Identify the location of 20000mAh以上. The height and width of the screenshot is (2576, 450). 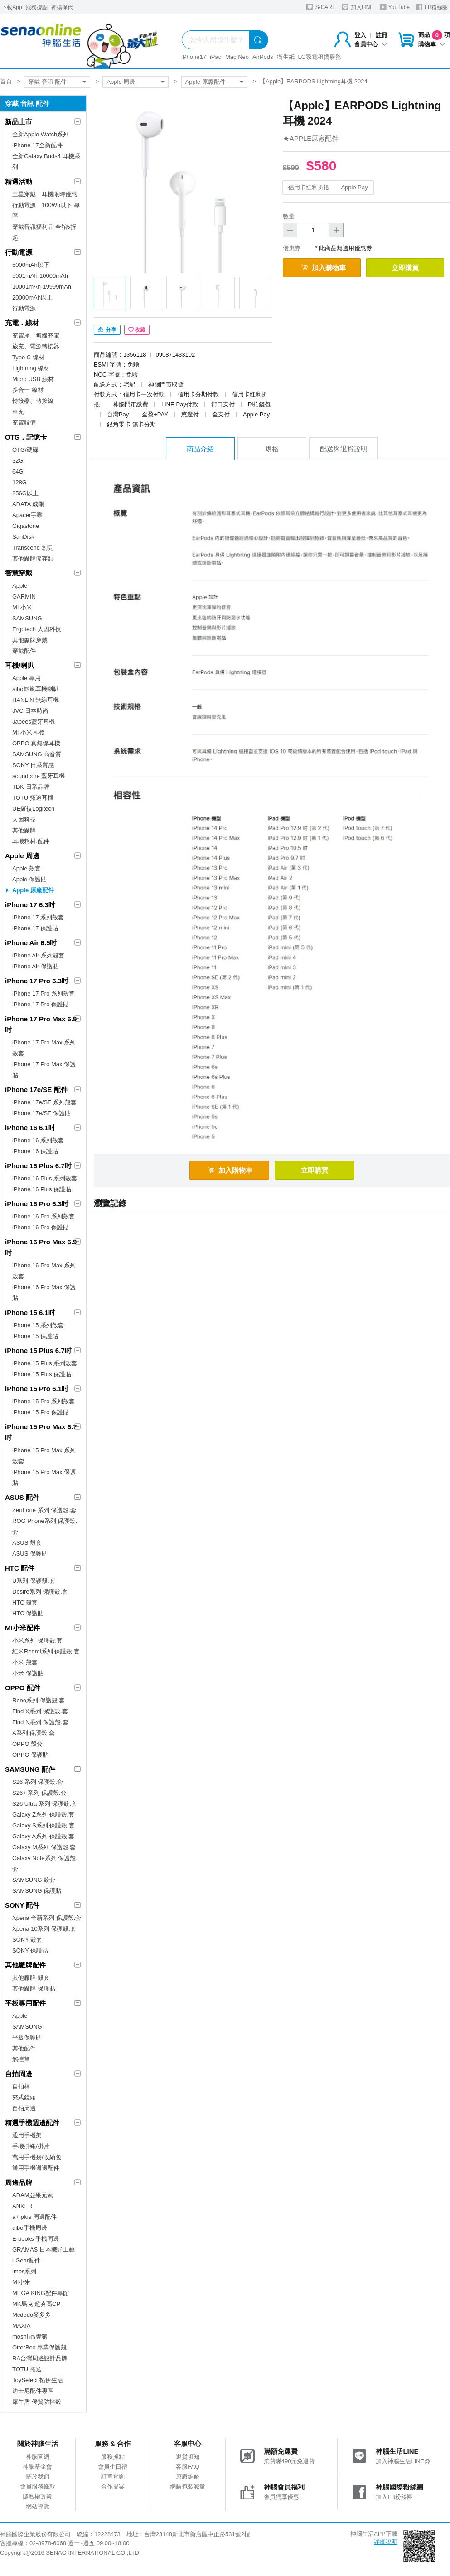
(32, 297).